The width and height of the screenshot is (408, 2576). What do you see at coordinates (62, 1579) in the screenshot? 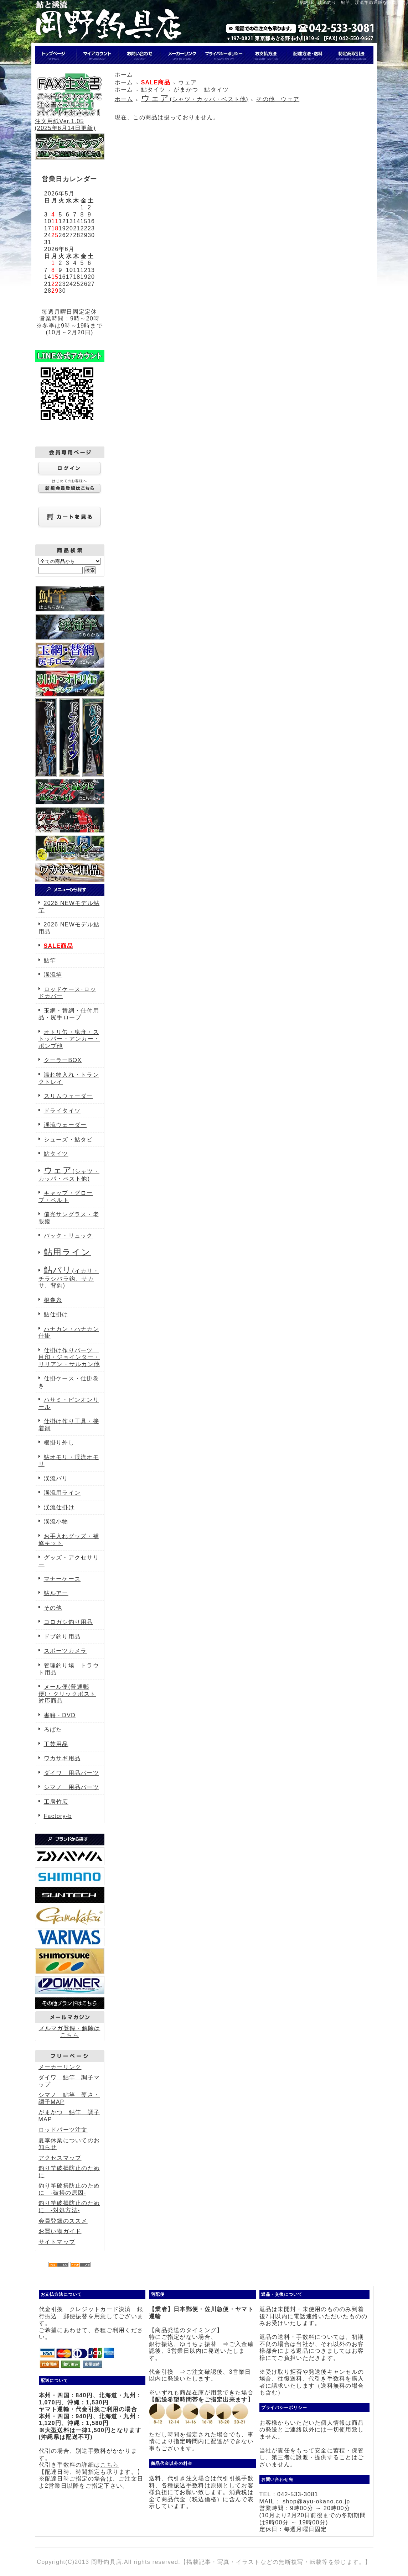
I see `マナーケース` at bounding box center [62, 1579].